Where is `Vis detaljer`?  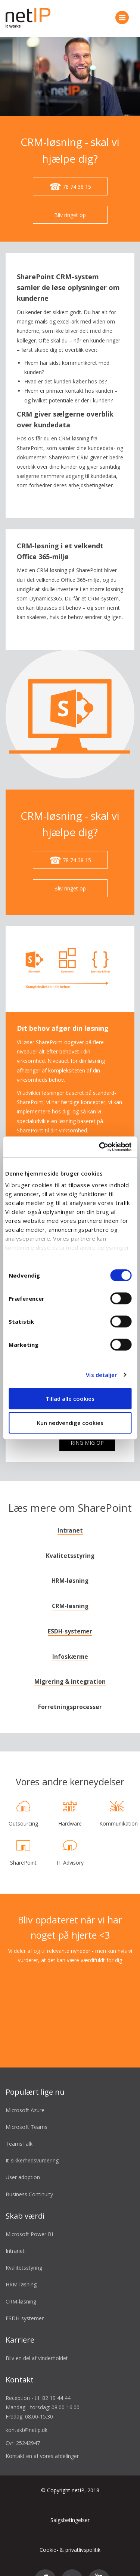 Vis detaljer is located at coordinates (101, 1374).